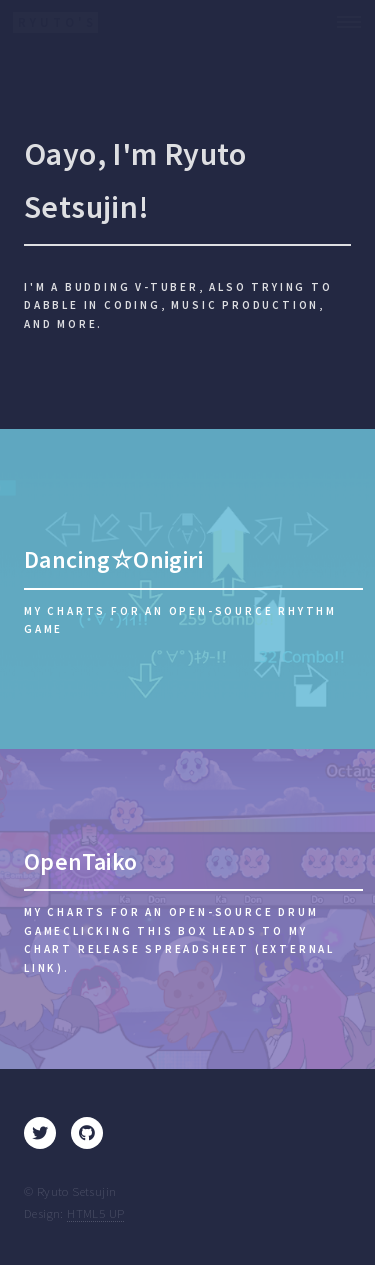 Image resolution: width=375 pixels, height=1265 pixels. Describe the element at coordinates (95, 1213) in the screenshot. I see `HTML5 UP` at that location.